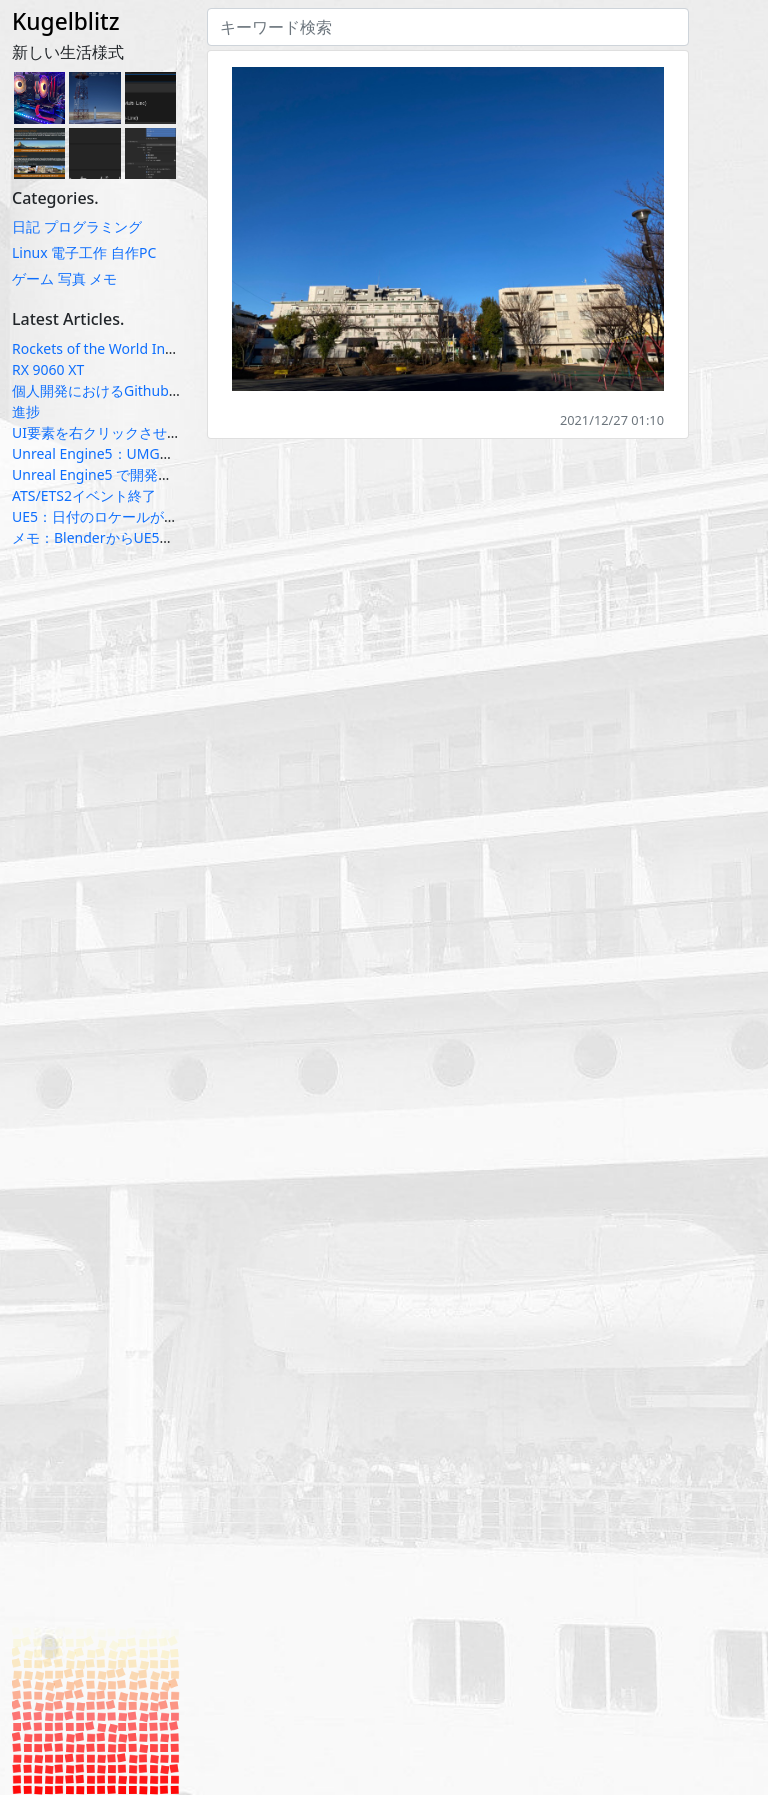 The image size is (768, 1795). Describe the element at coordinates (170, 453) in the screenshot. I see `Unreal Engine5：UMGのテキスト系ウィジェット` at that location.